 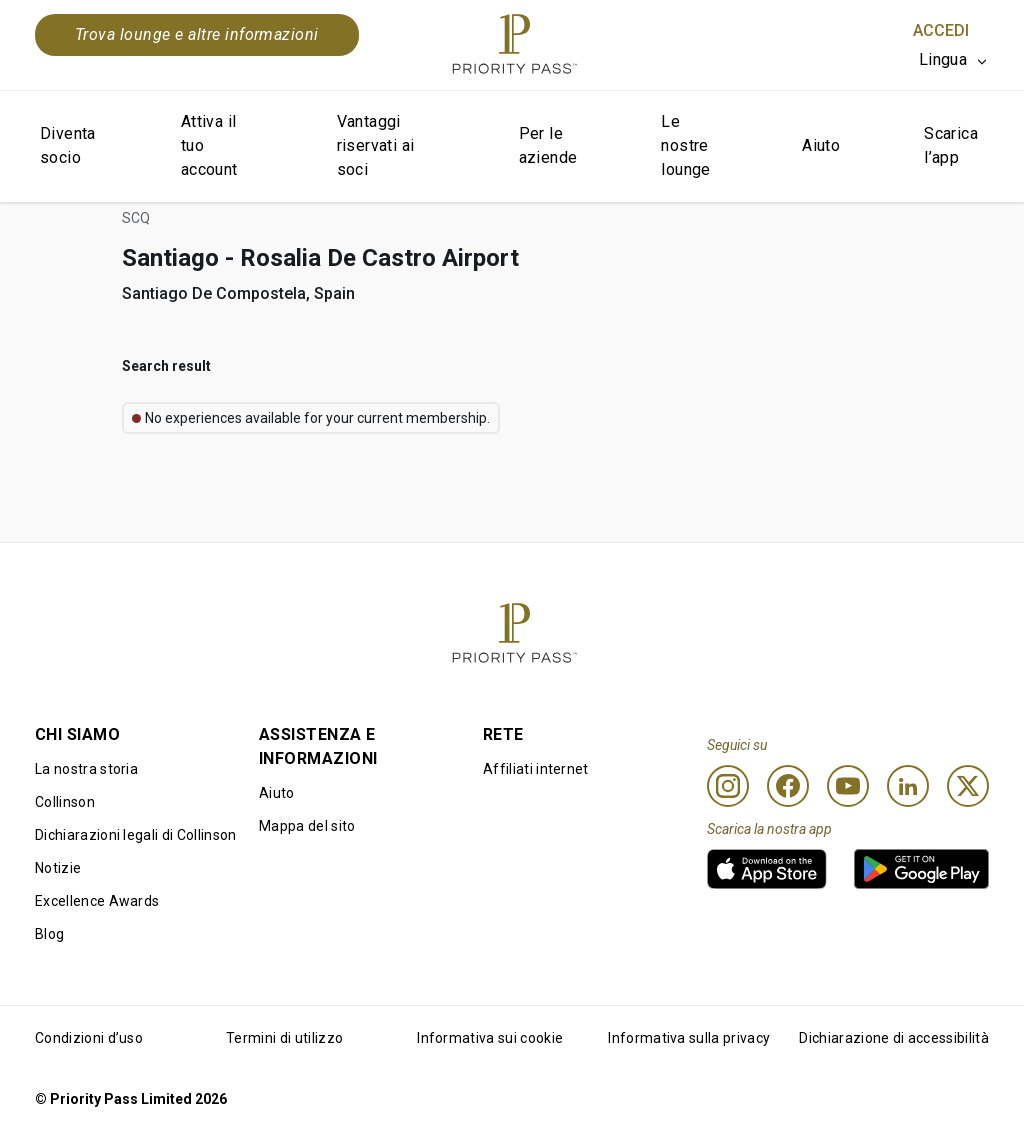 What do you see at coordinates (908, 786) in the screenshot?
I see `[Linkedin]` at bounding box center [908, 786].